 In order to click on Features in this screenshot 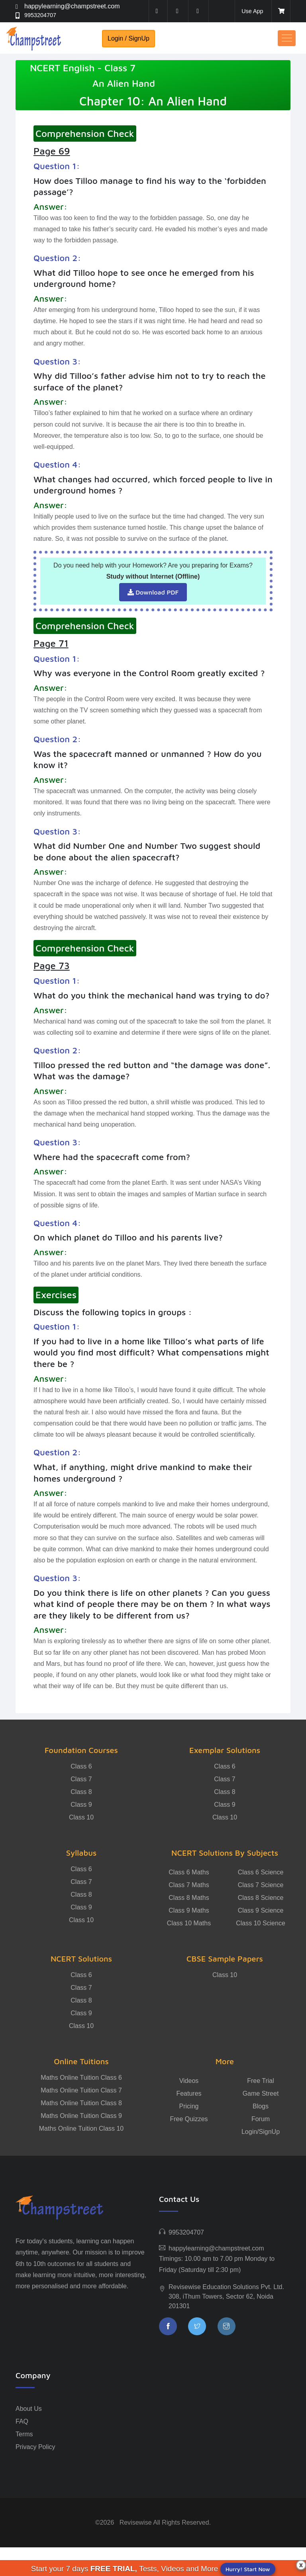, I will do `click(188, 2093)`.